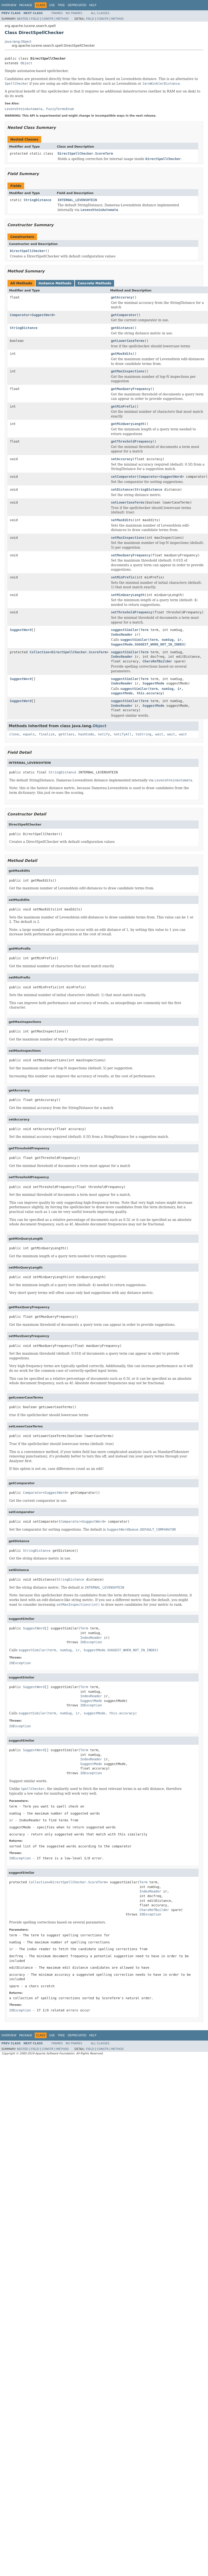 The height and width of the screenshot is (2576, 208). Describe the element at coordinates (122, 577) in the screenshot. I see `setMinPrefix` at that location.